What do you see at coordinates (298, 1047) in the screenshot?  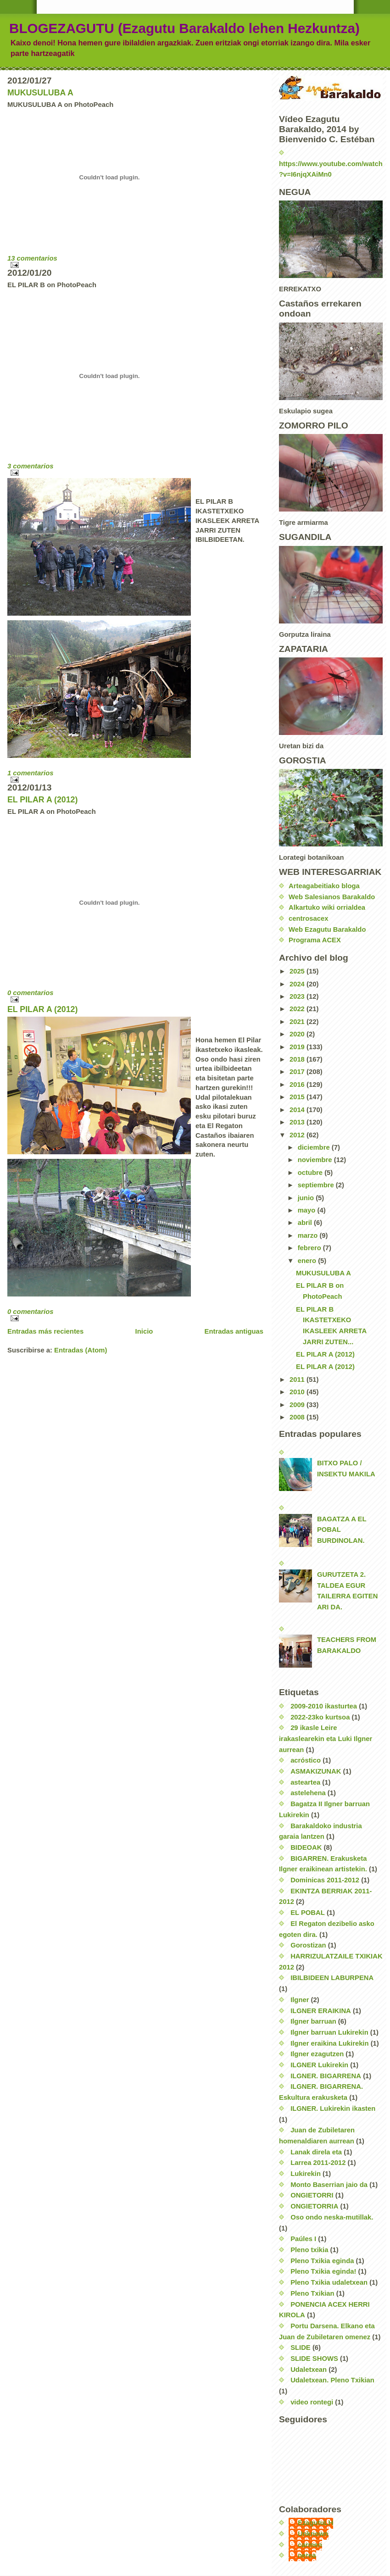 I see `2019` at bounding box center [298, 1047].